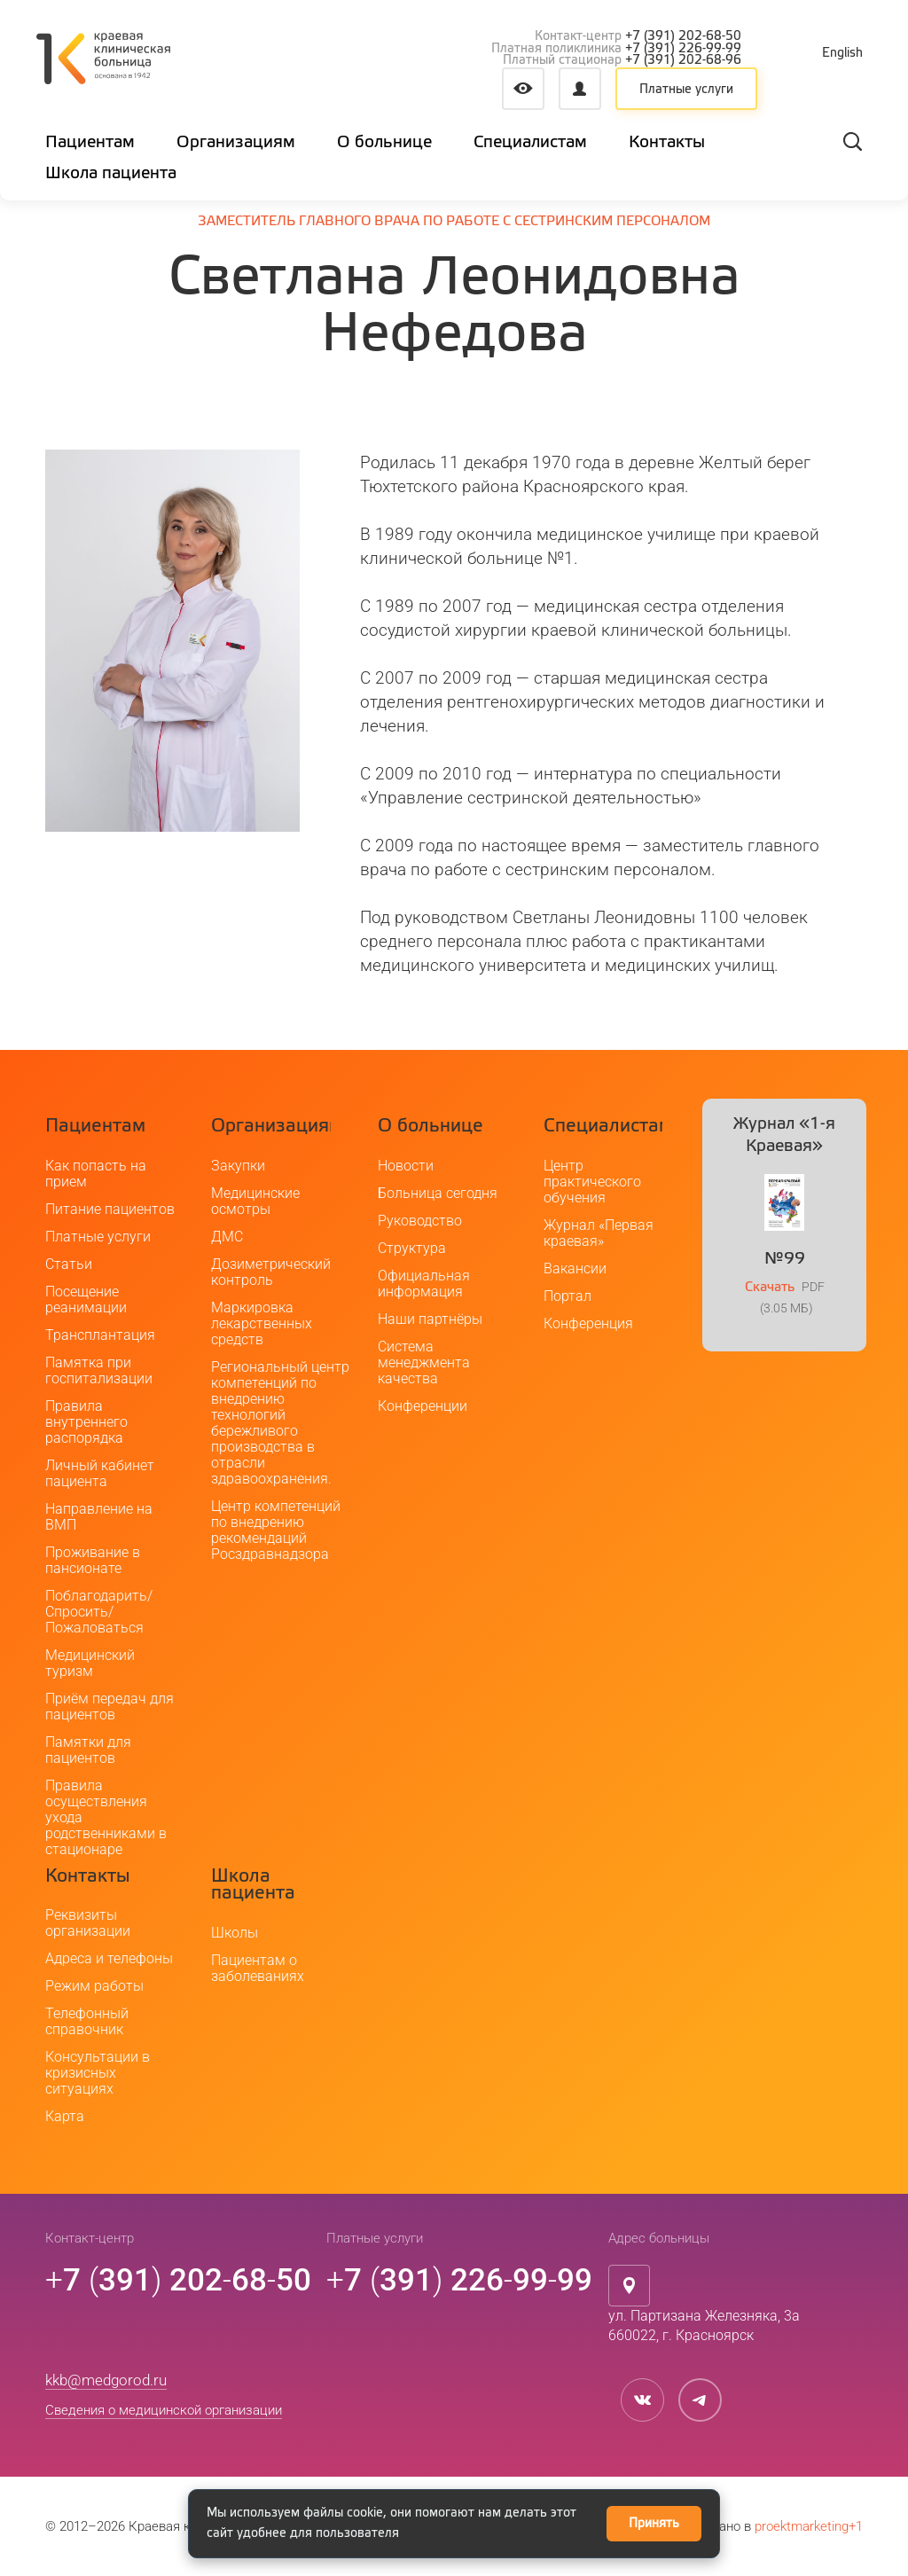 The height and width of the screenshot is (2576, 908). Describe the element at coordinates (412, 1248) in the screenshot. I see `Структура` at that location.